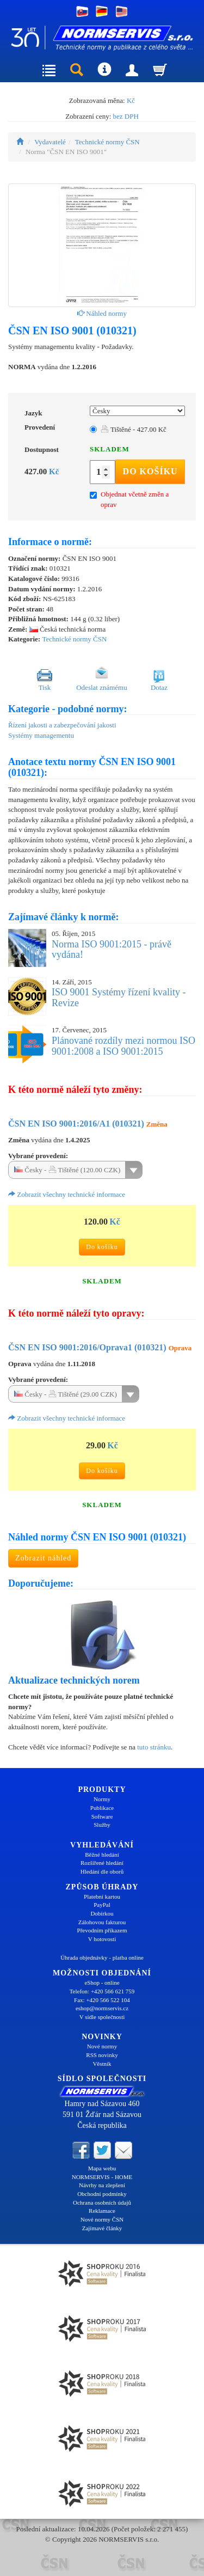 Image resolution: width=204 pixels, height=2576 pixels. Describe the element at coordinates (102, 2185) in the screenshot. I see `Návrhy na zlepšení` at that location.